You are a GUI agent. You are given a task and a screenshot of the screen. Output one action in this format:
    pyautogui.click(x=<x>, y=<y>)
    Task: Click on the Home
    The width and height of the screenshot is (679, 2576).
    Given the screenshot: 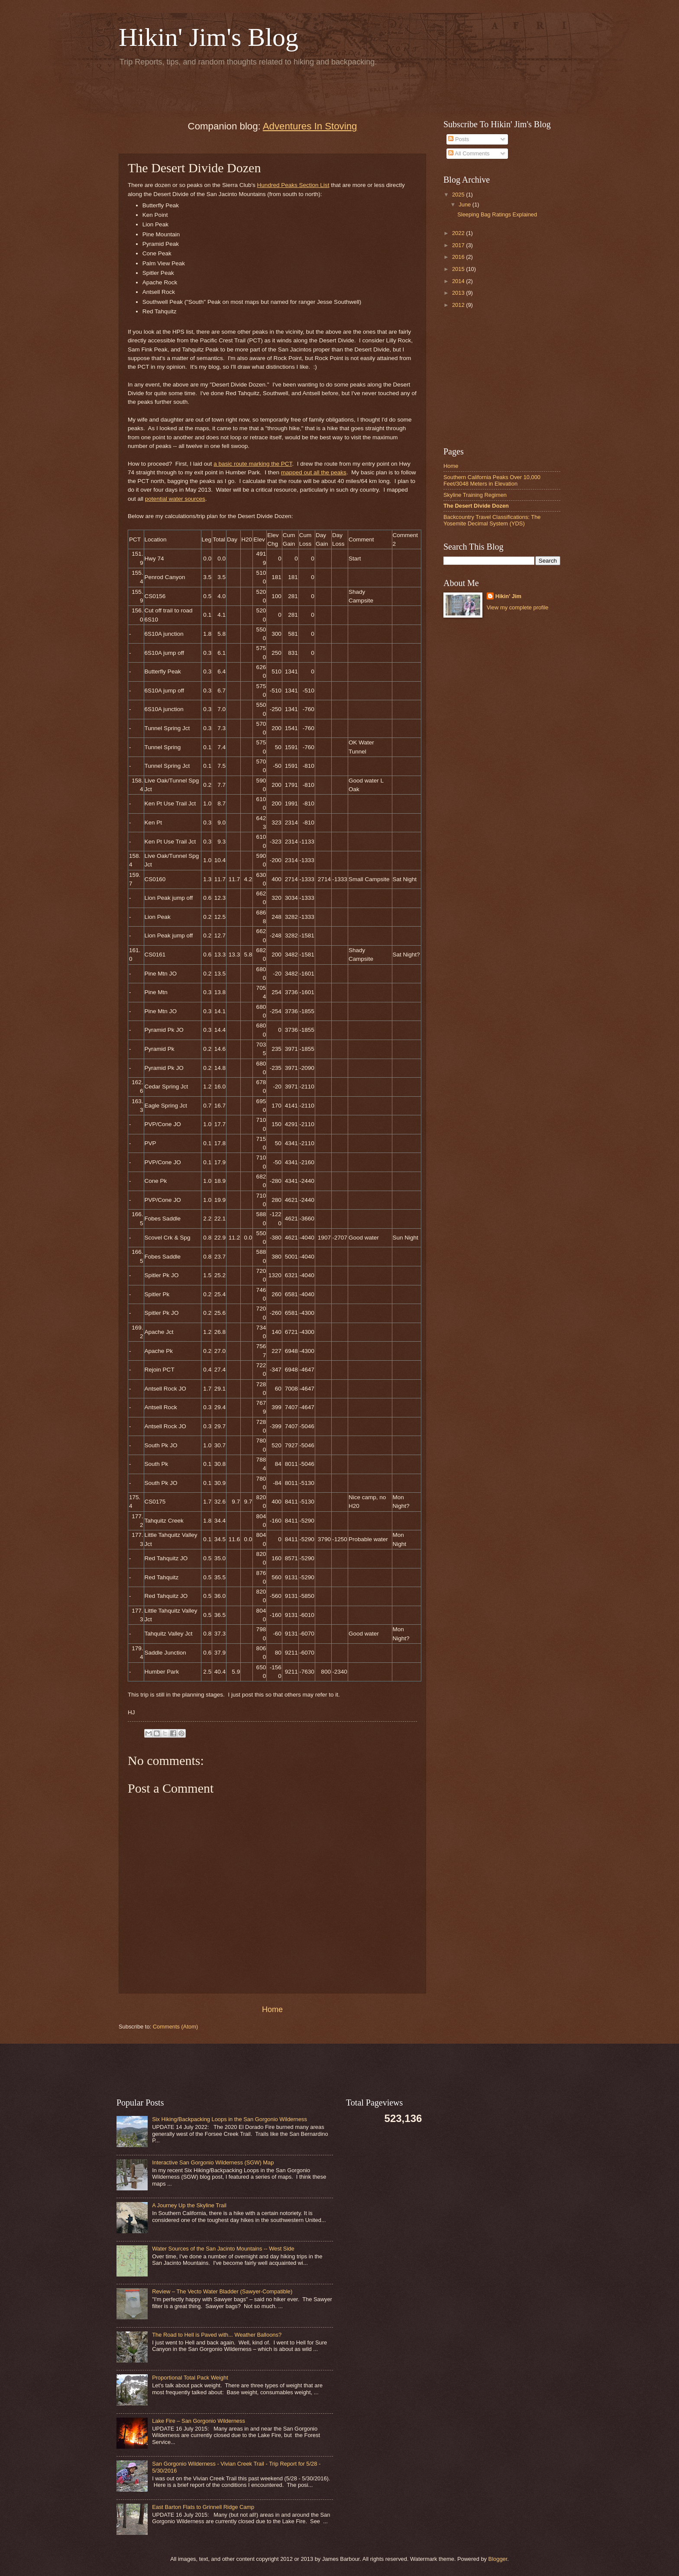 What is the action you would take?
    pyautogui.click(x=272, y=2009)
    